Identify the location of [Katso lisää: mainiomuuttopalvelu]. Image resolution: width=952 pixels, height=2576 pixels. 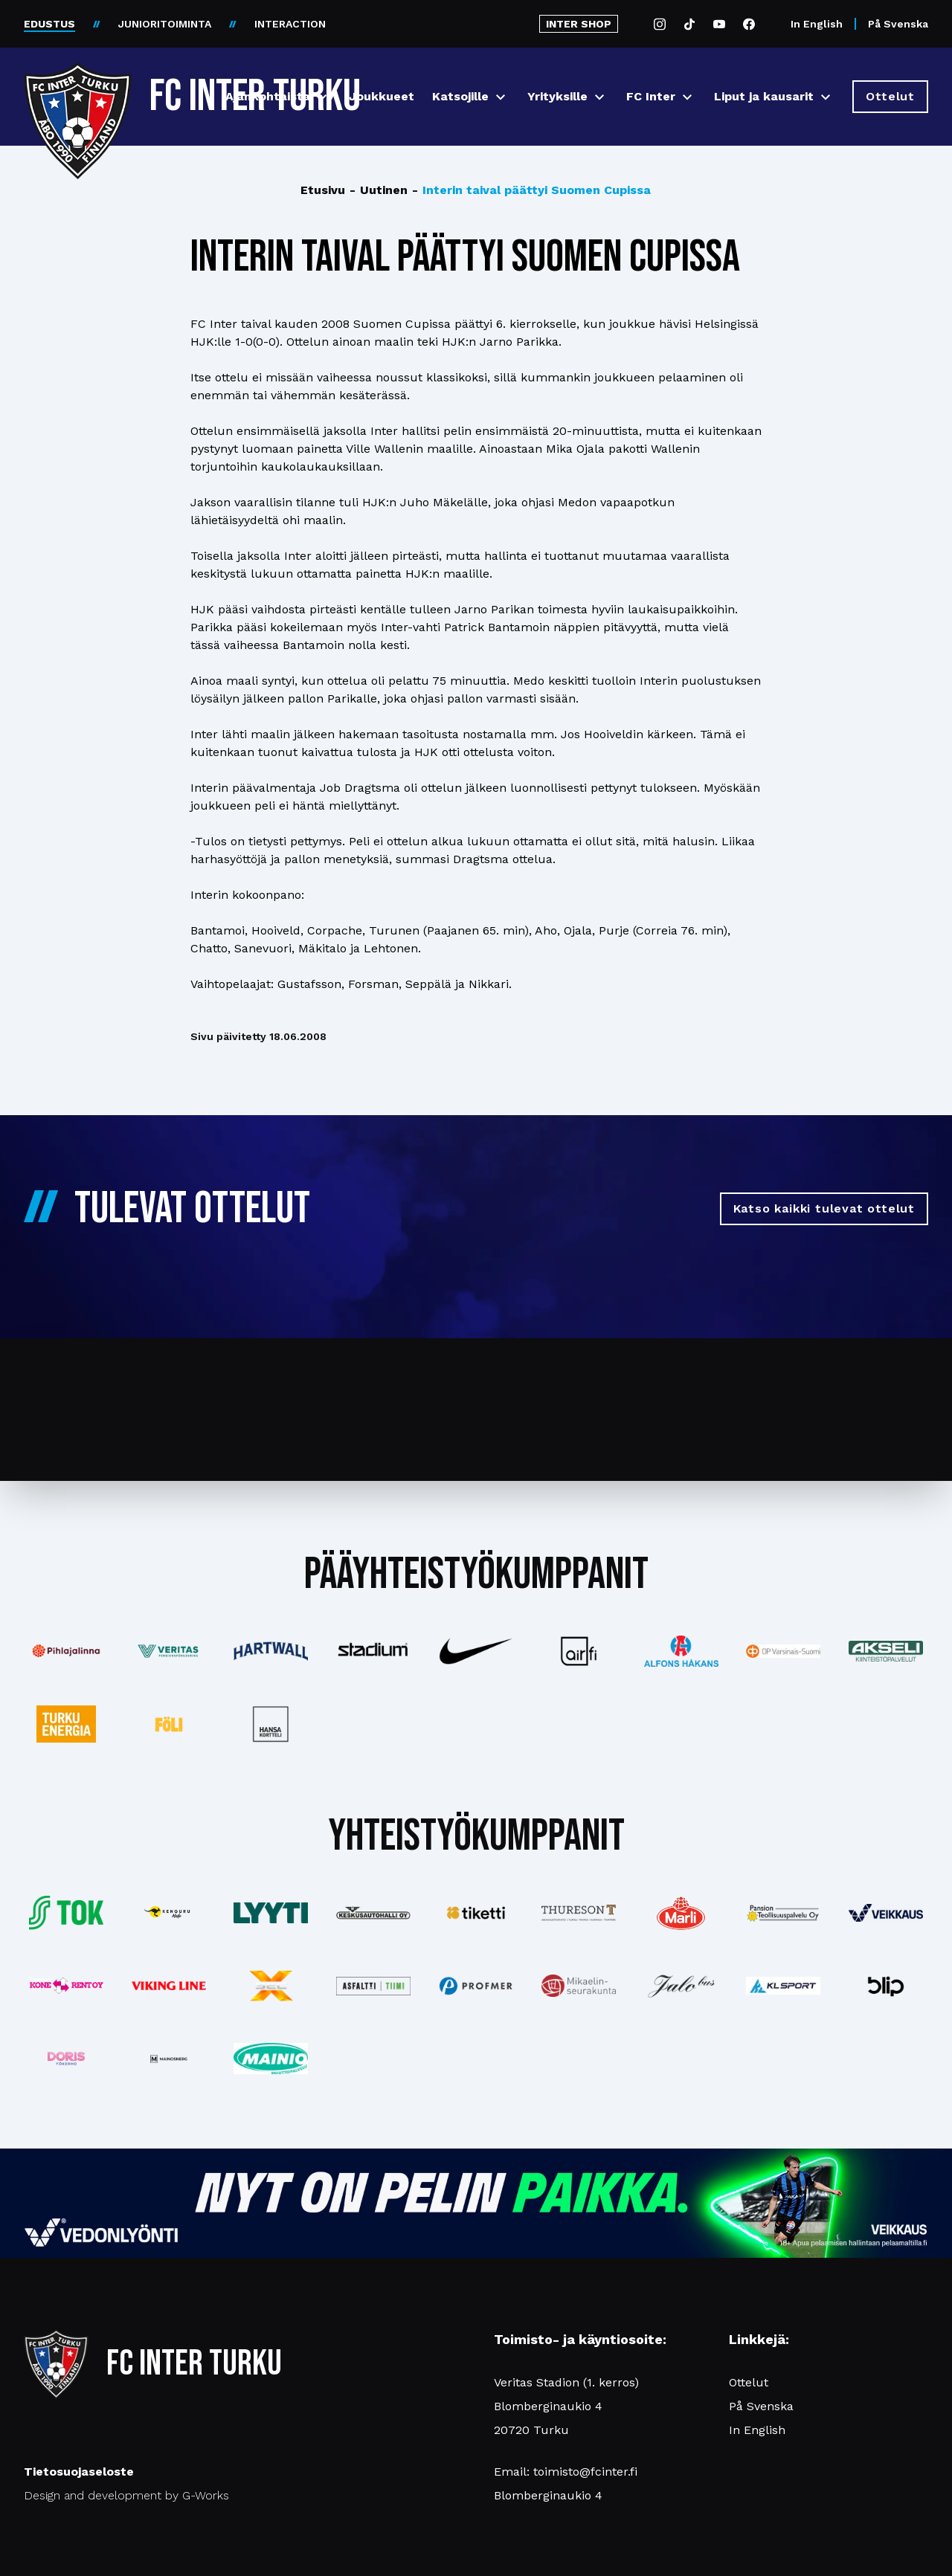
(271, 2059).